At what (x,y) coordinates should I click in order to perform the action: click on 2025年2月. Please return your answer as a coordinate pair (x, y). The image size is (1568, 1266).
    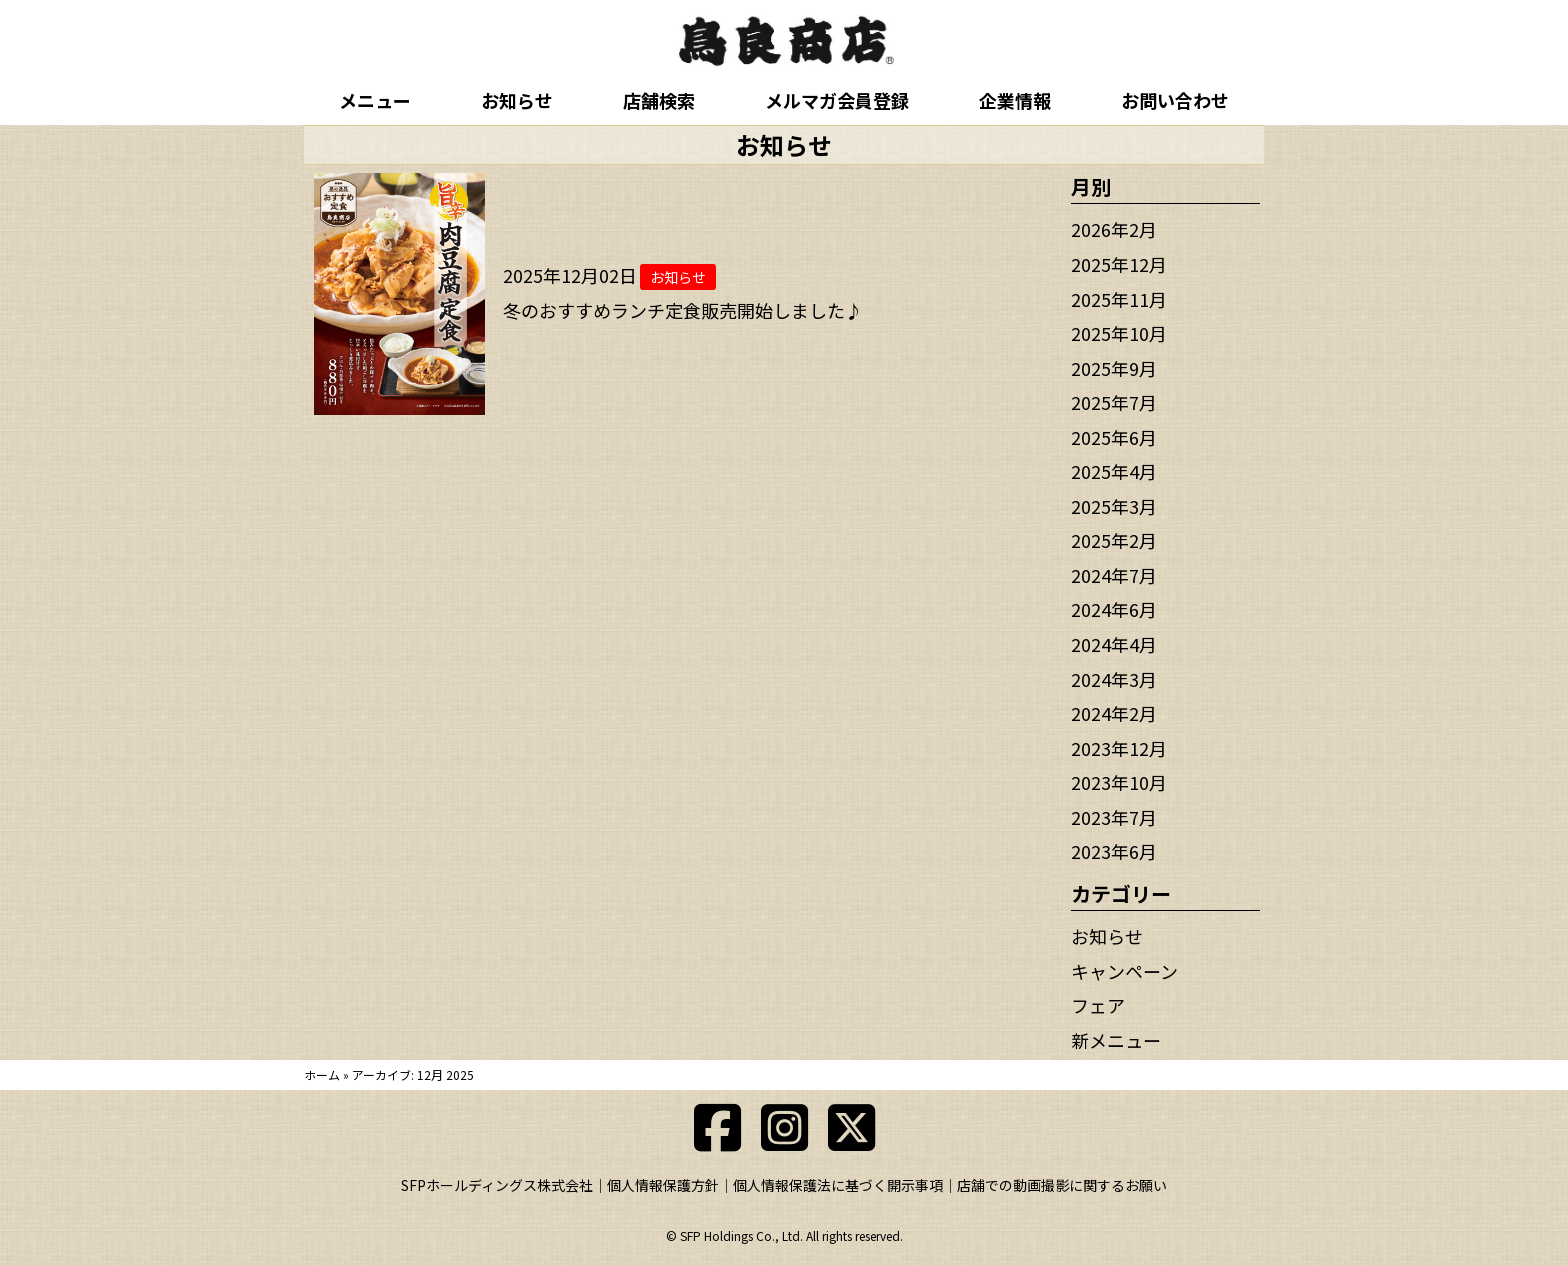
    Looking at the image, I should click on (1114, 540).